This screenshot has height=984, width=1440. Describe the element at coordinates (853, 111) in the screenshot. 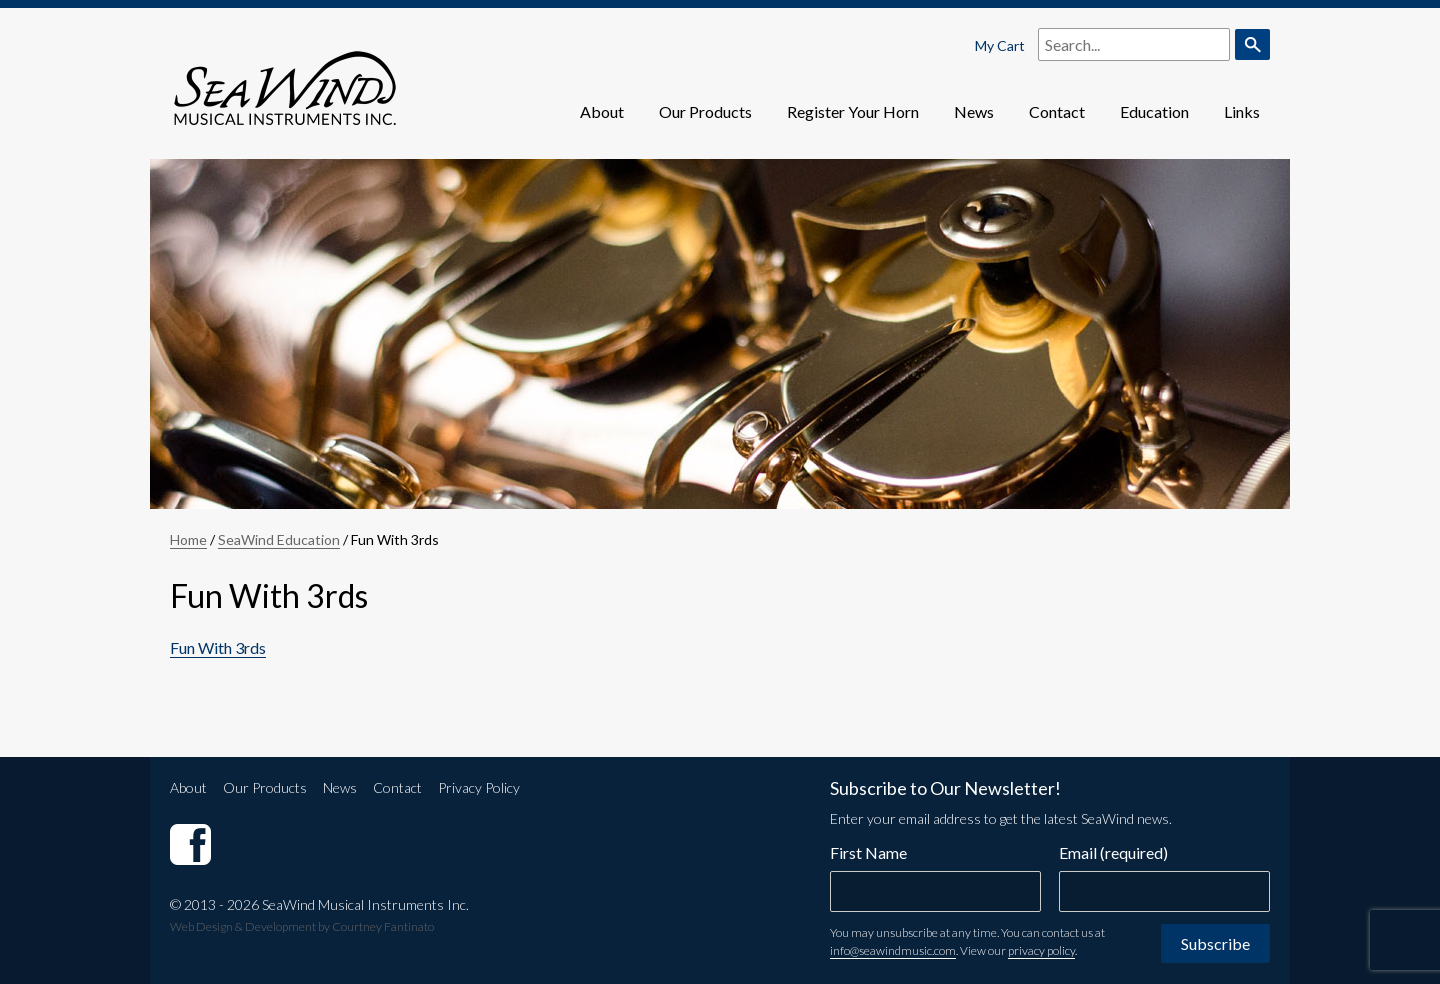

I see `Register Your Horn` at that location.